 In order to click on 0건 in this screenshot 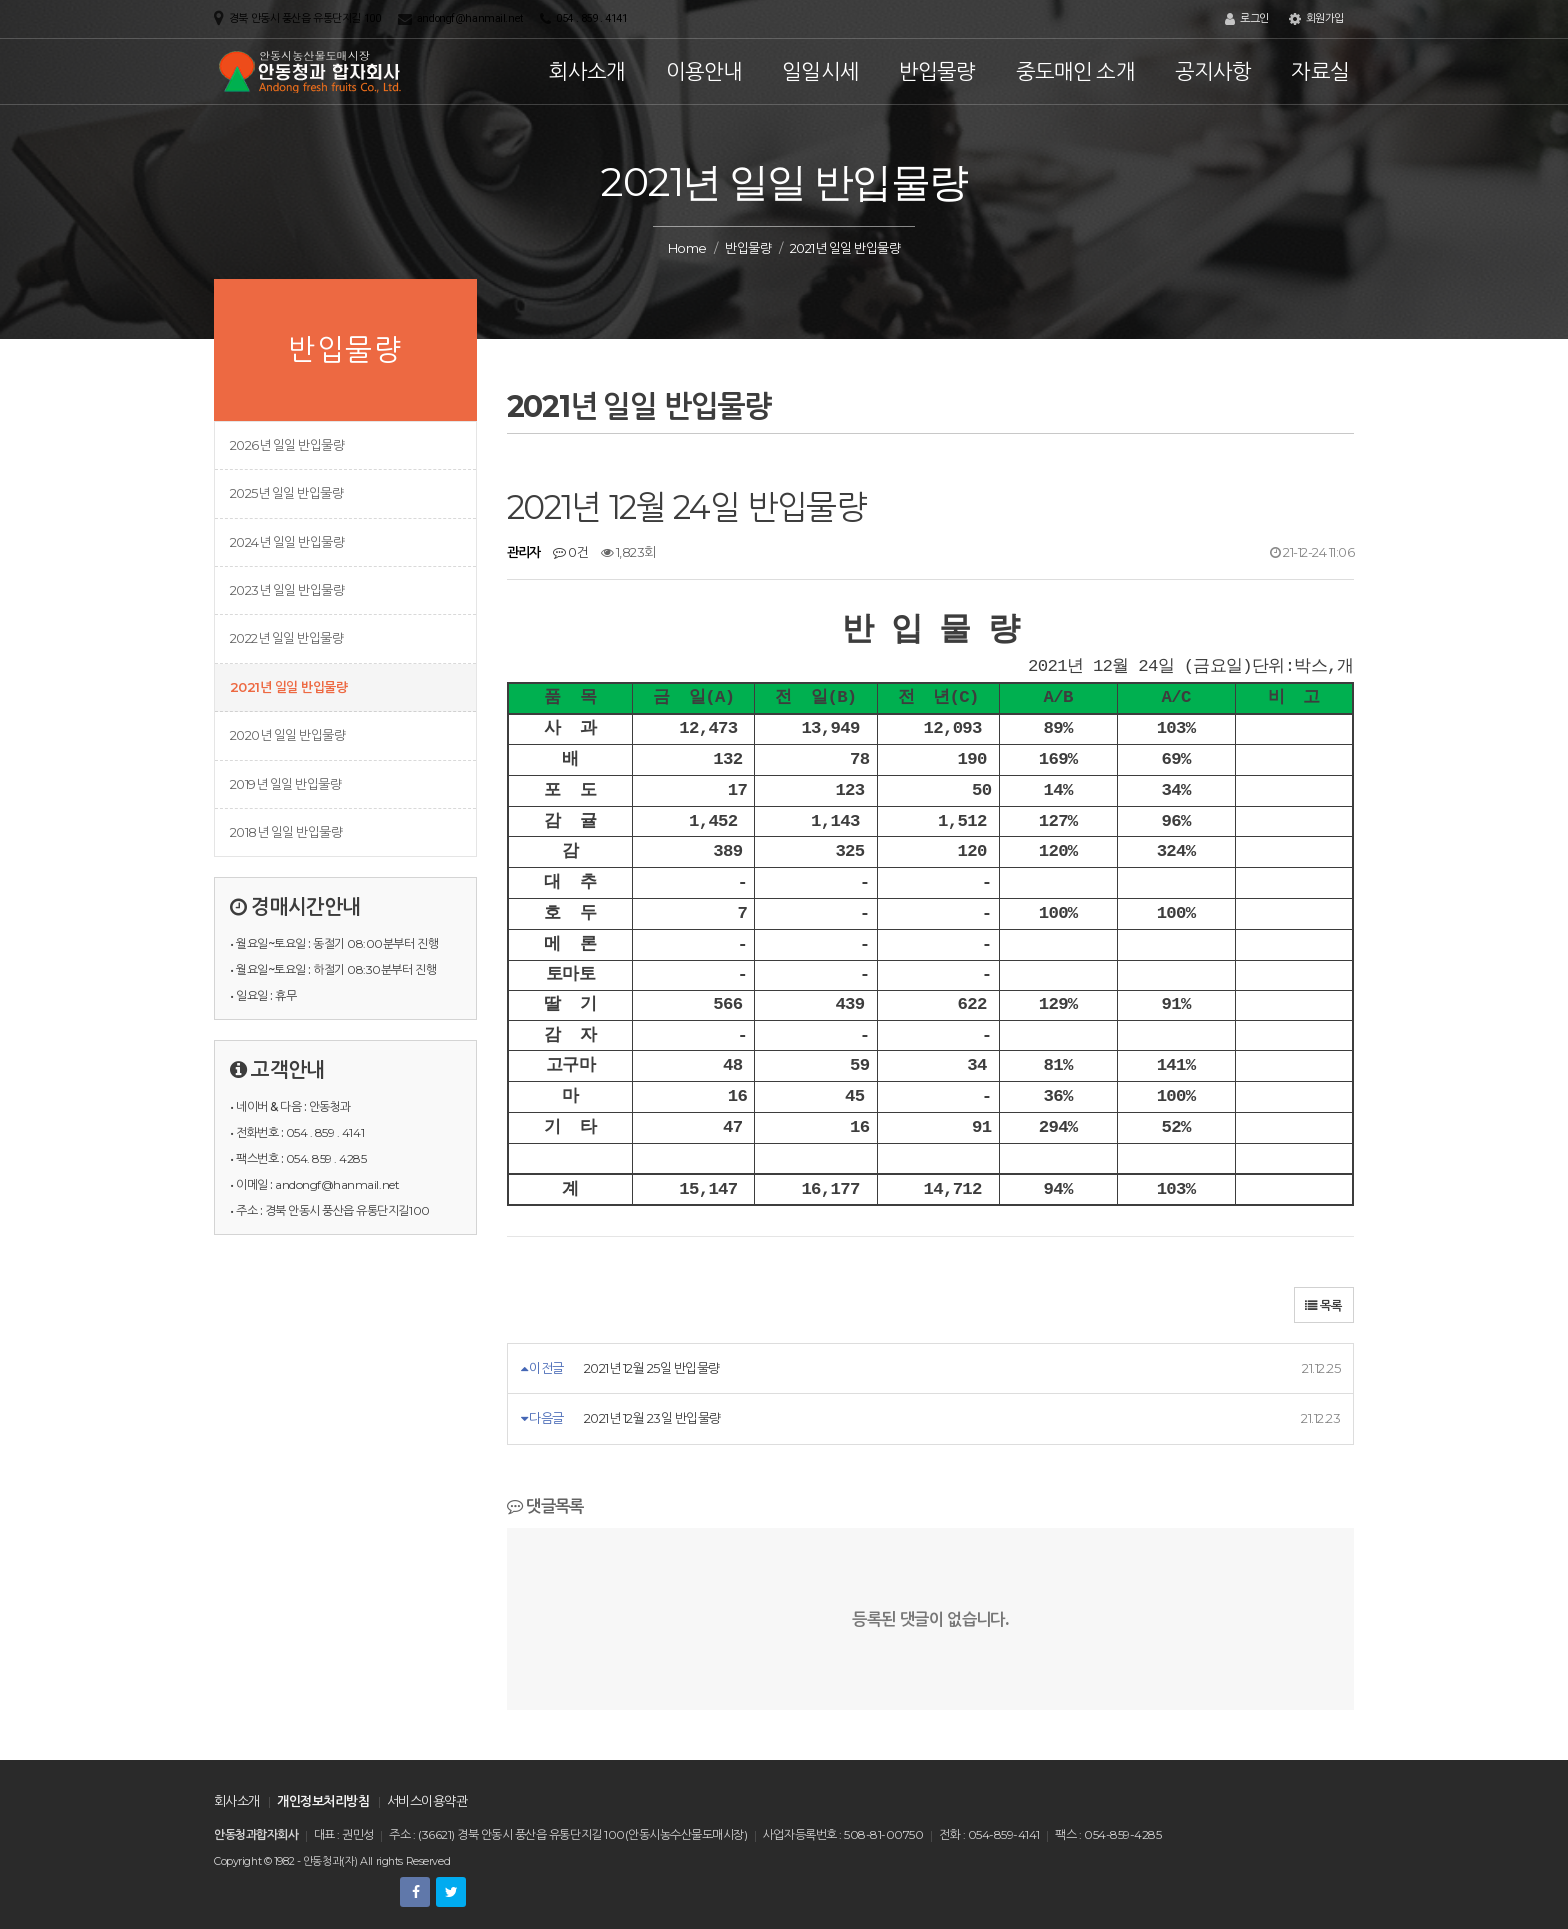, I will do `click(570, 552)`.